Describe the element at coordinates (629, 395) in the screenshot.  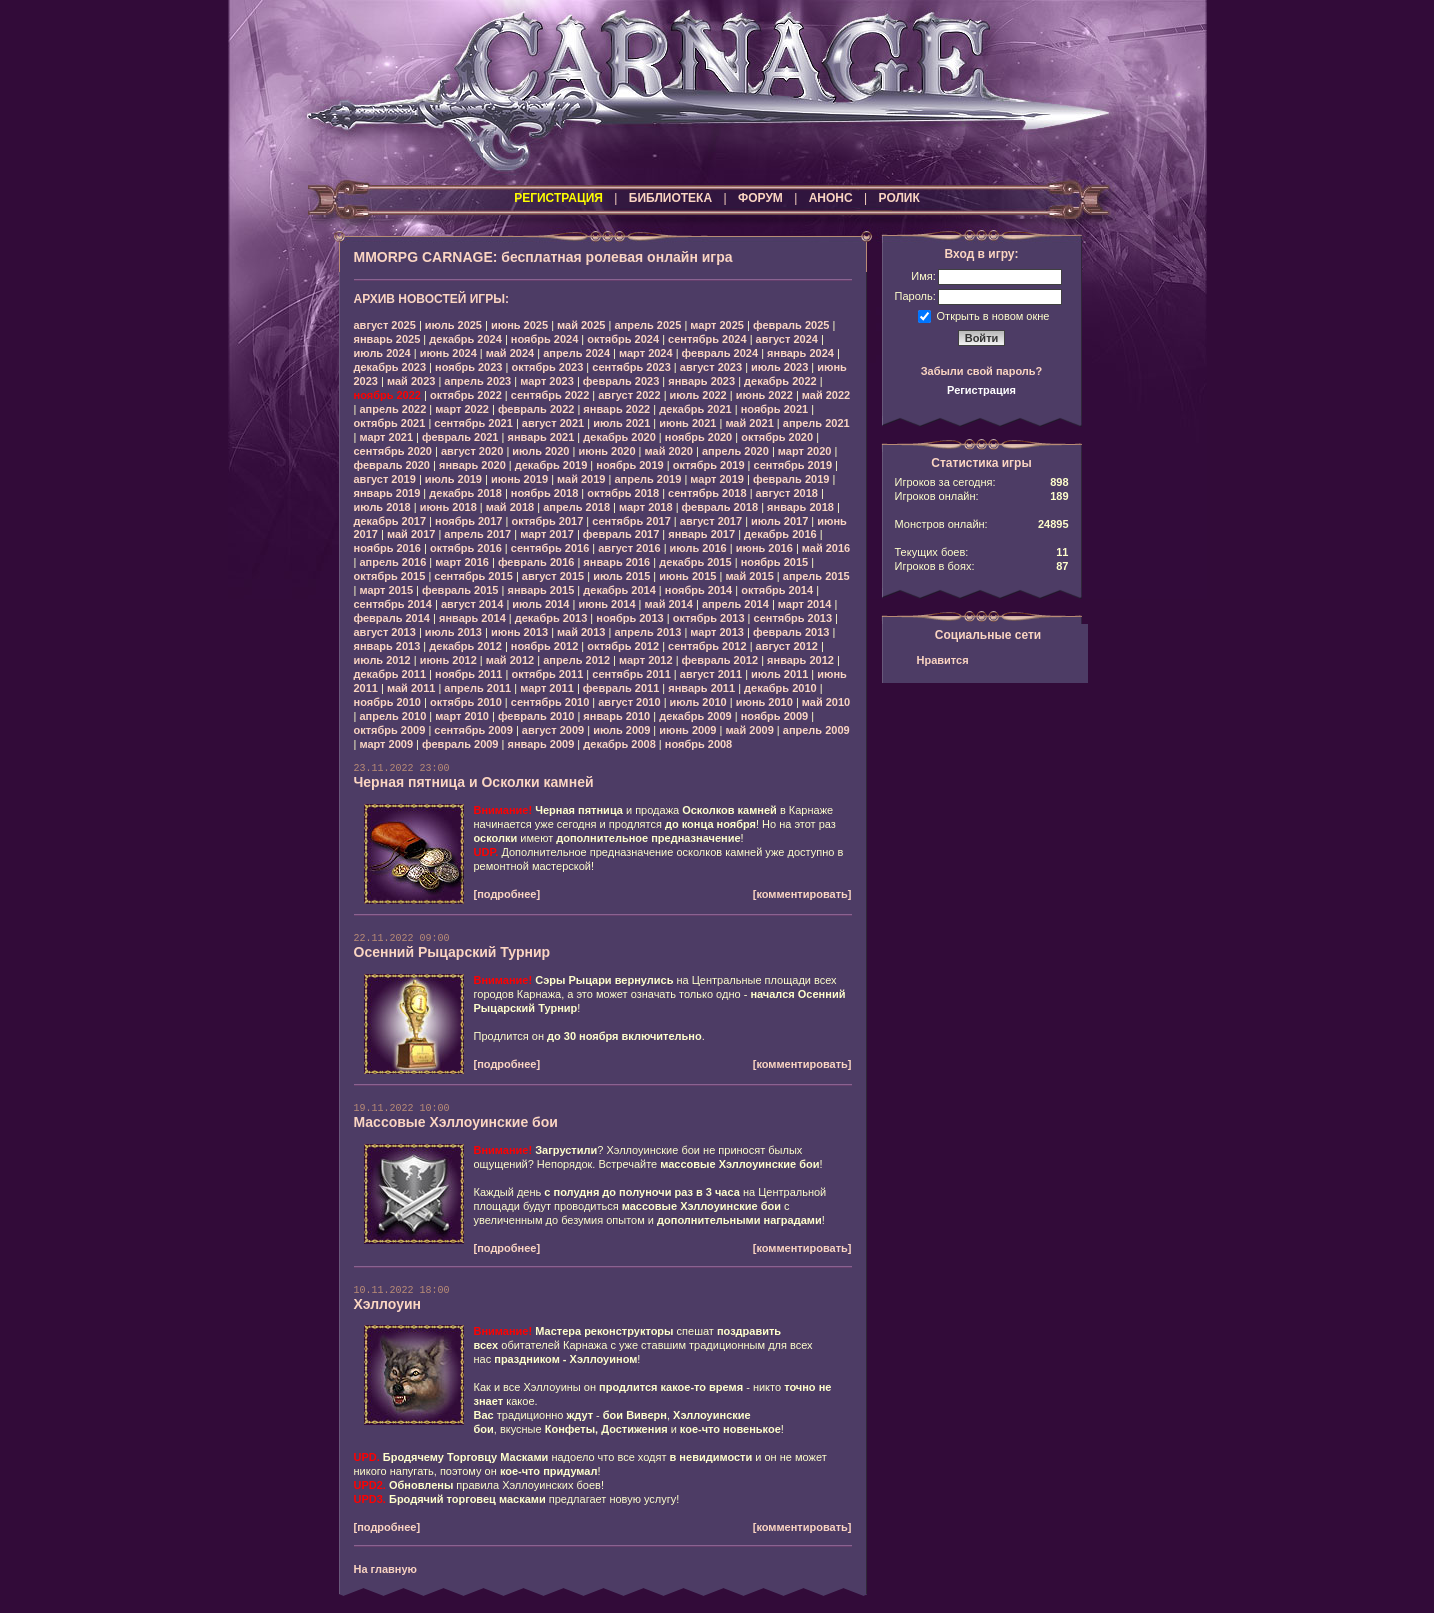
I see `август 2022` at that location.